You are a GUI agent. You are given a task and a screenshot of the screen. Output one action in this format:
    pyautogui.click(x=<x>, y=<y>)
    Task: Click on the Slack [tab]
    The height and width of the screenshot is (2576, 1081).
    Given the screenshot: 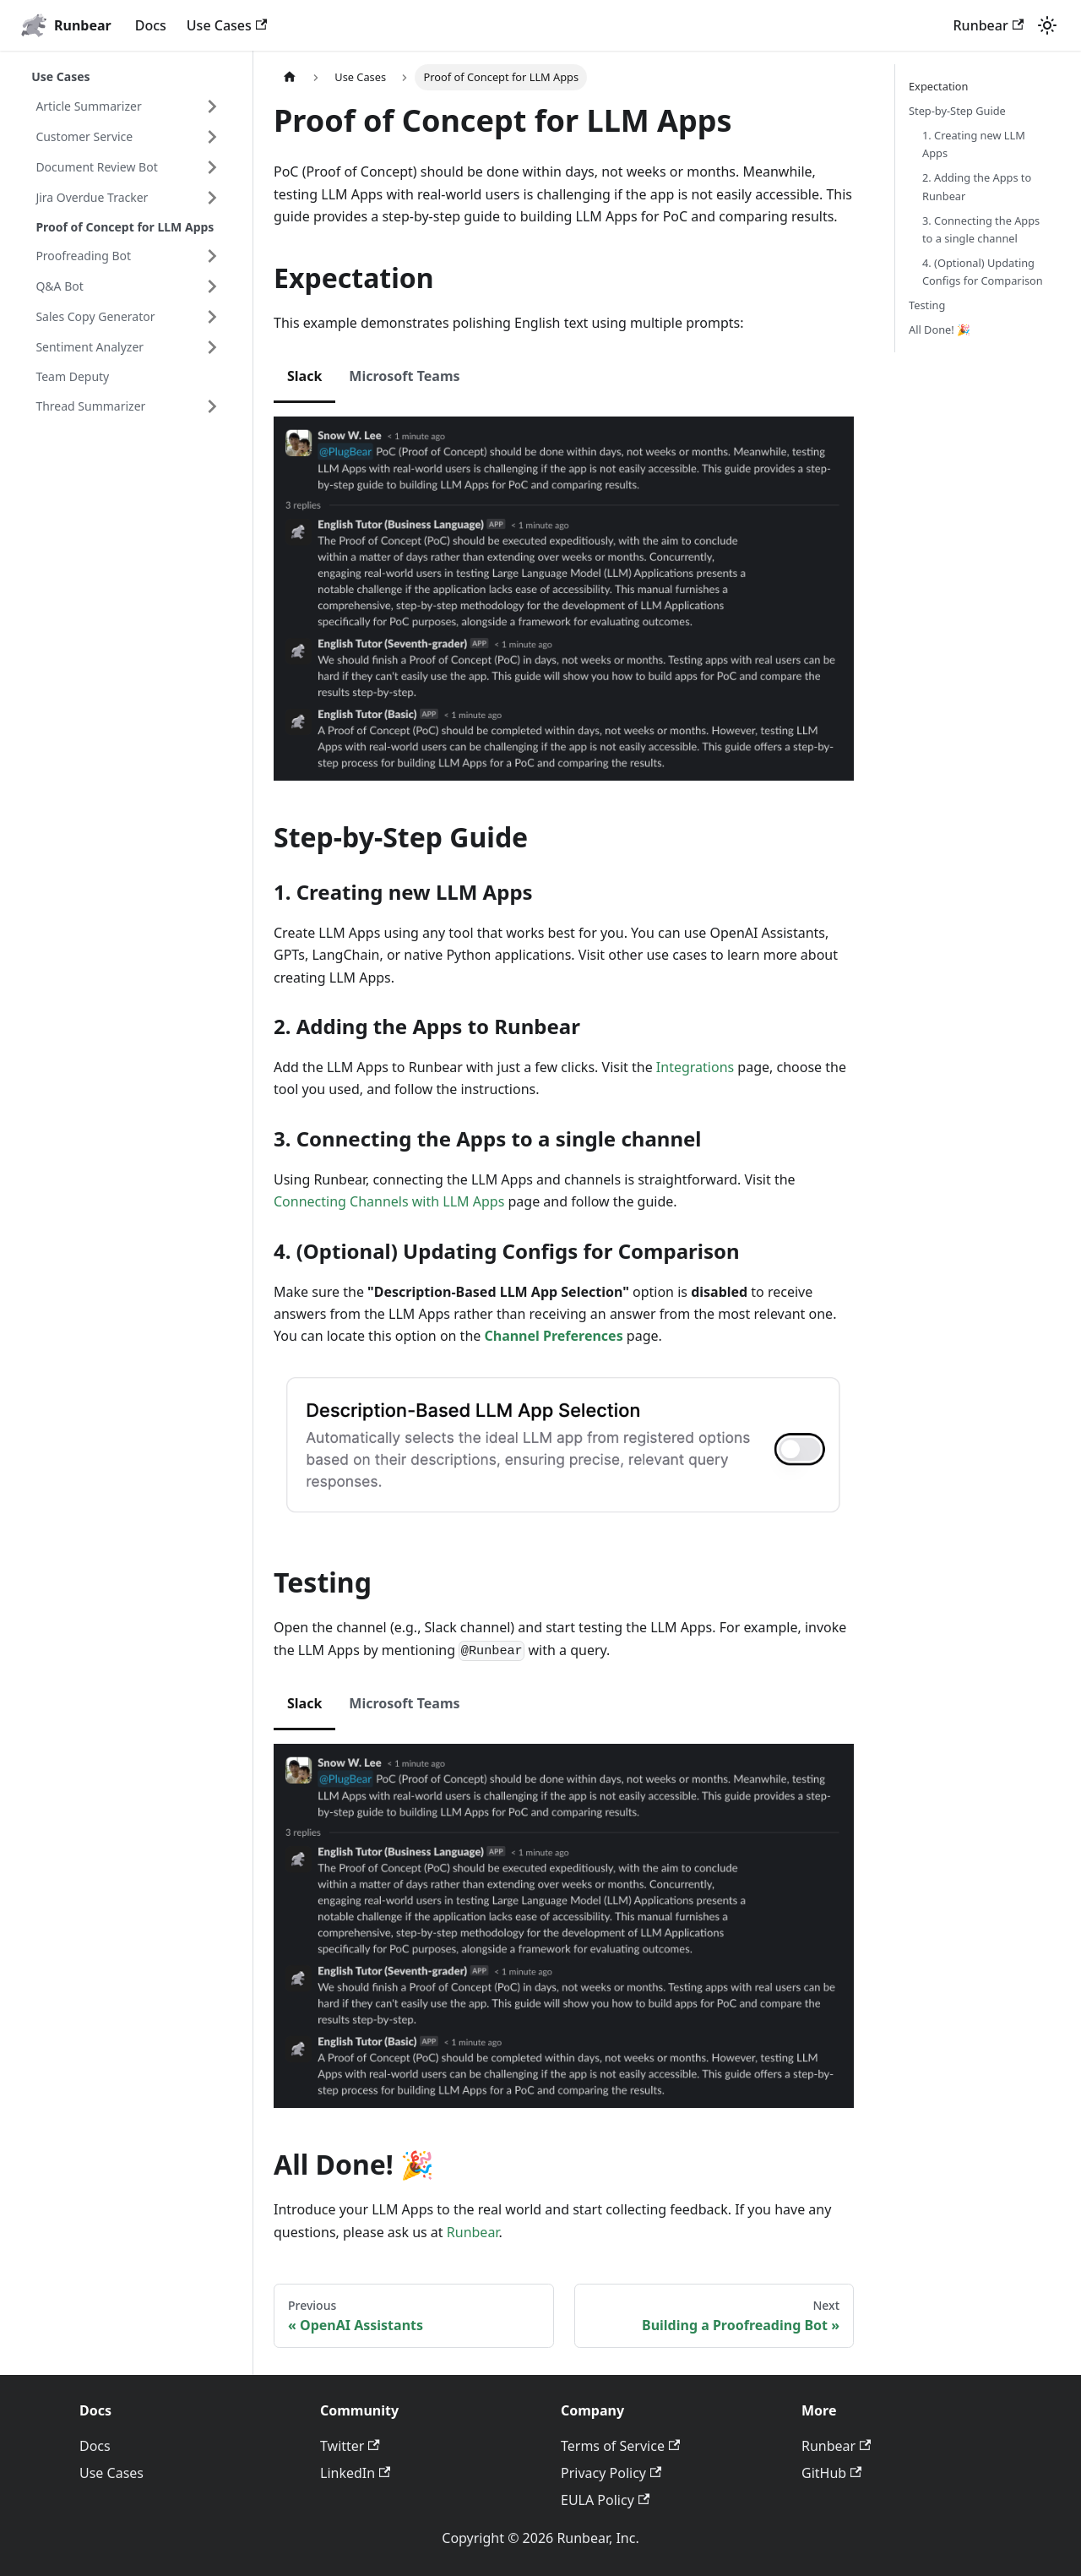 What is the action you would take?
    pyautogui.click(x=304, y=376)
    